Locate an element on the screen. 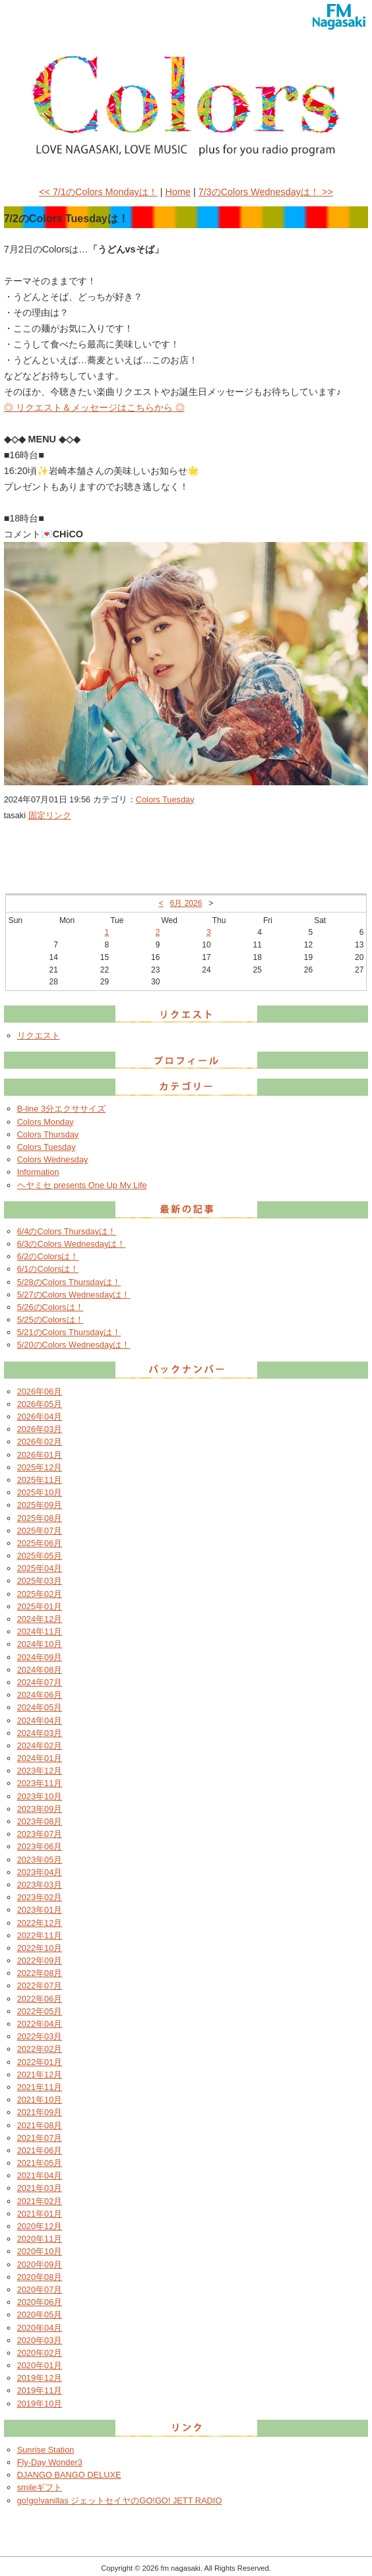  6/2のColorsは！ is located at coordinates (48, 1256).